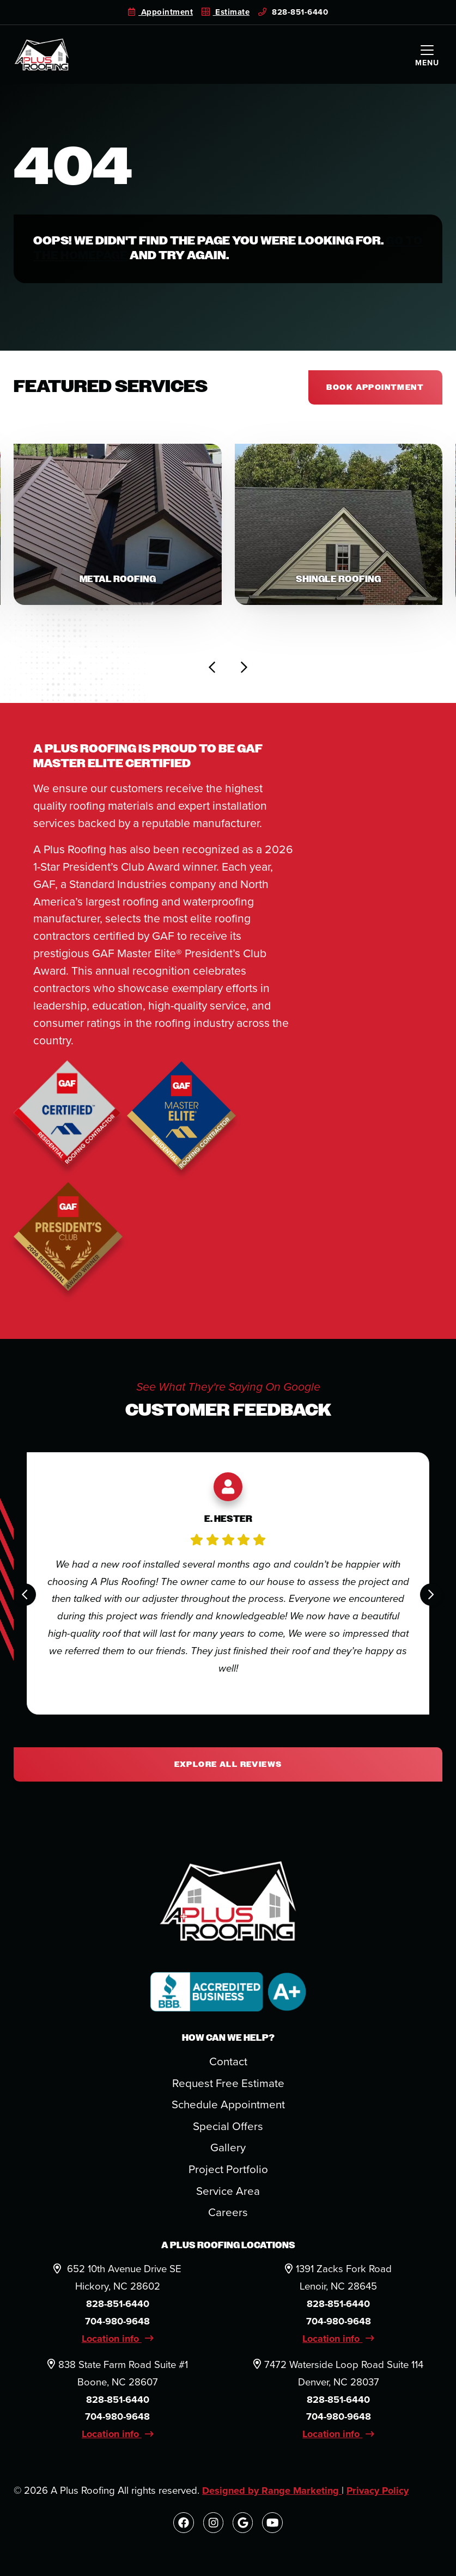 The height and width of the screenshot is (2576, 456). What do you see at coordinates (228, 2065) in the screenshot?
I see `Contact` at bounding box center [228, 2065].